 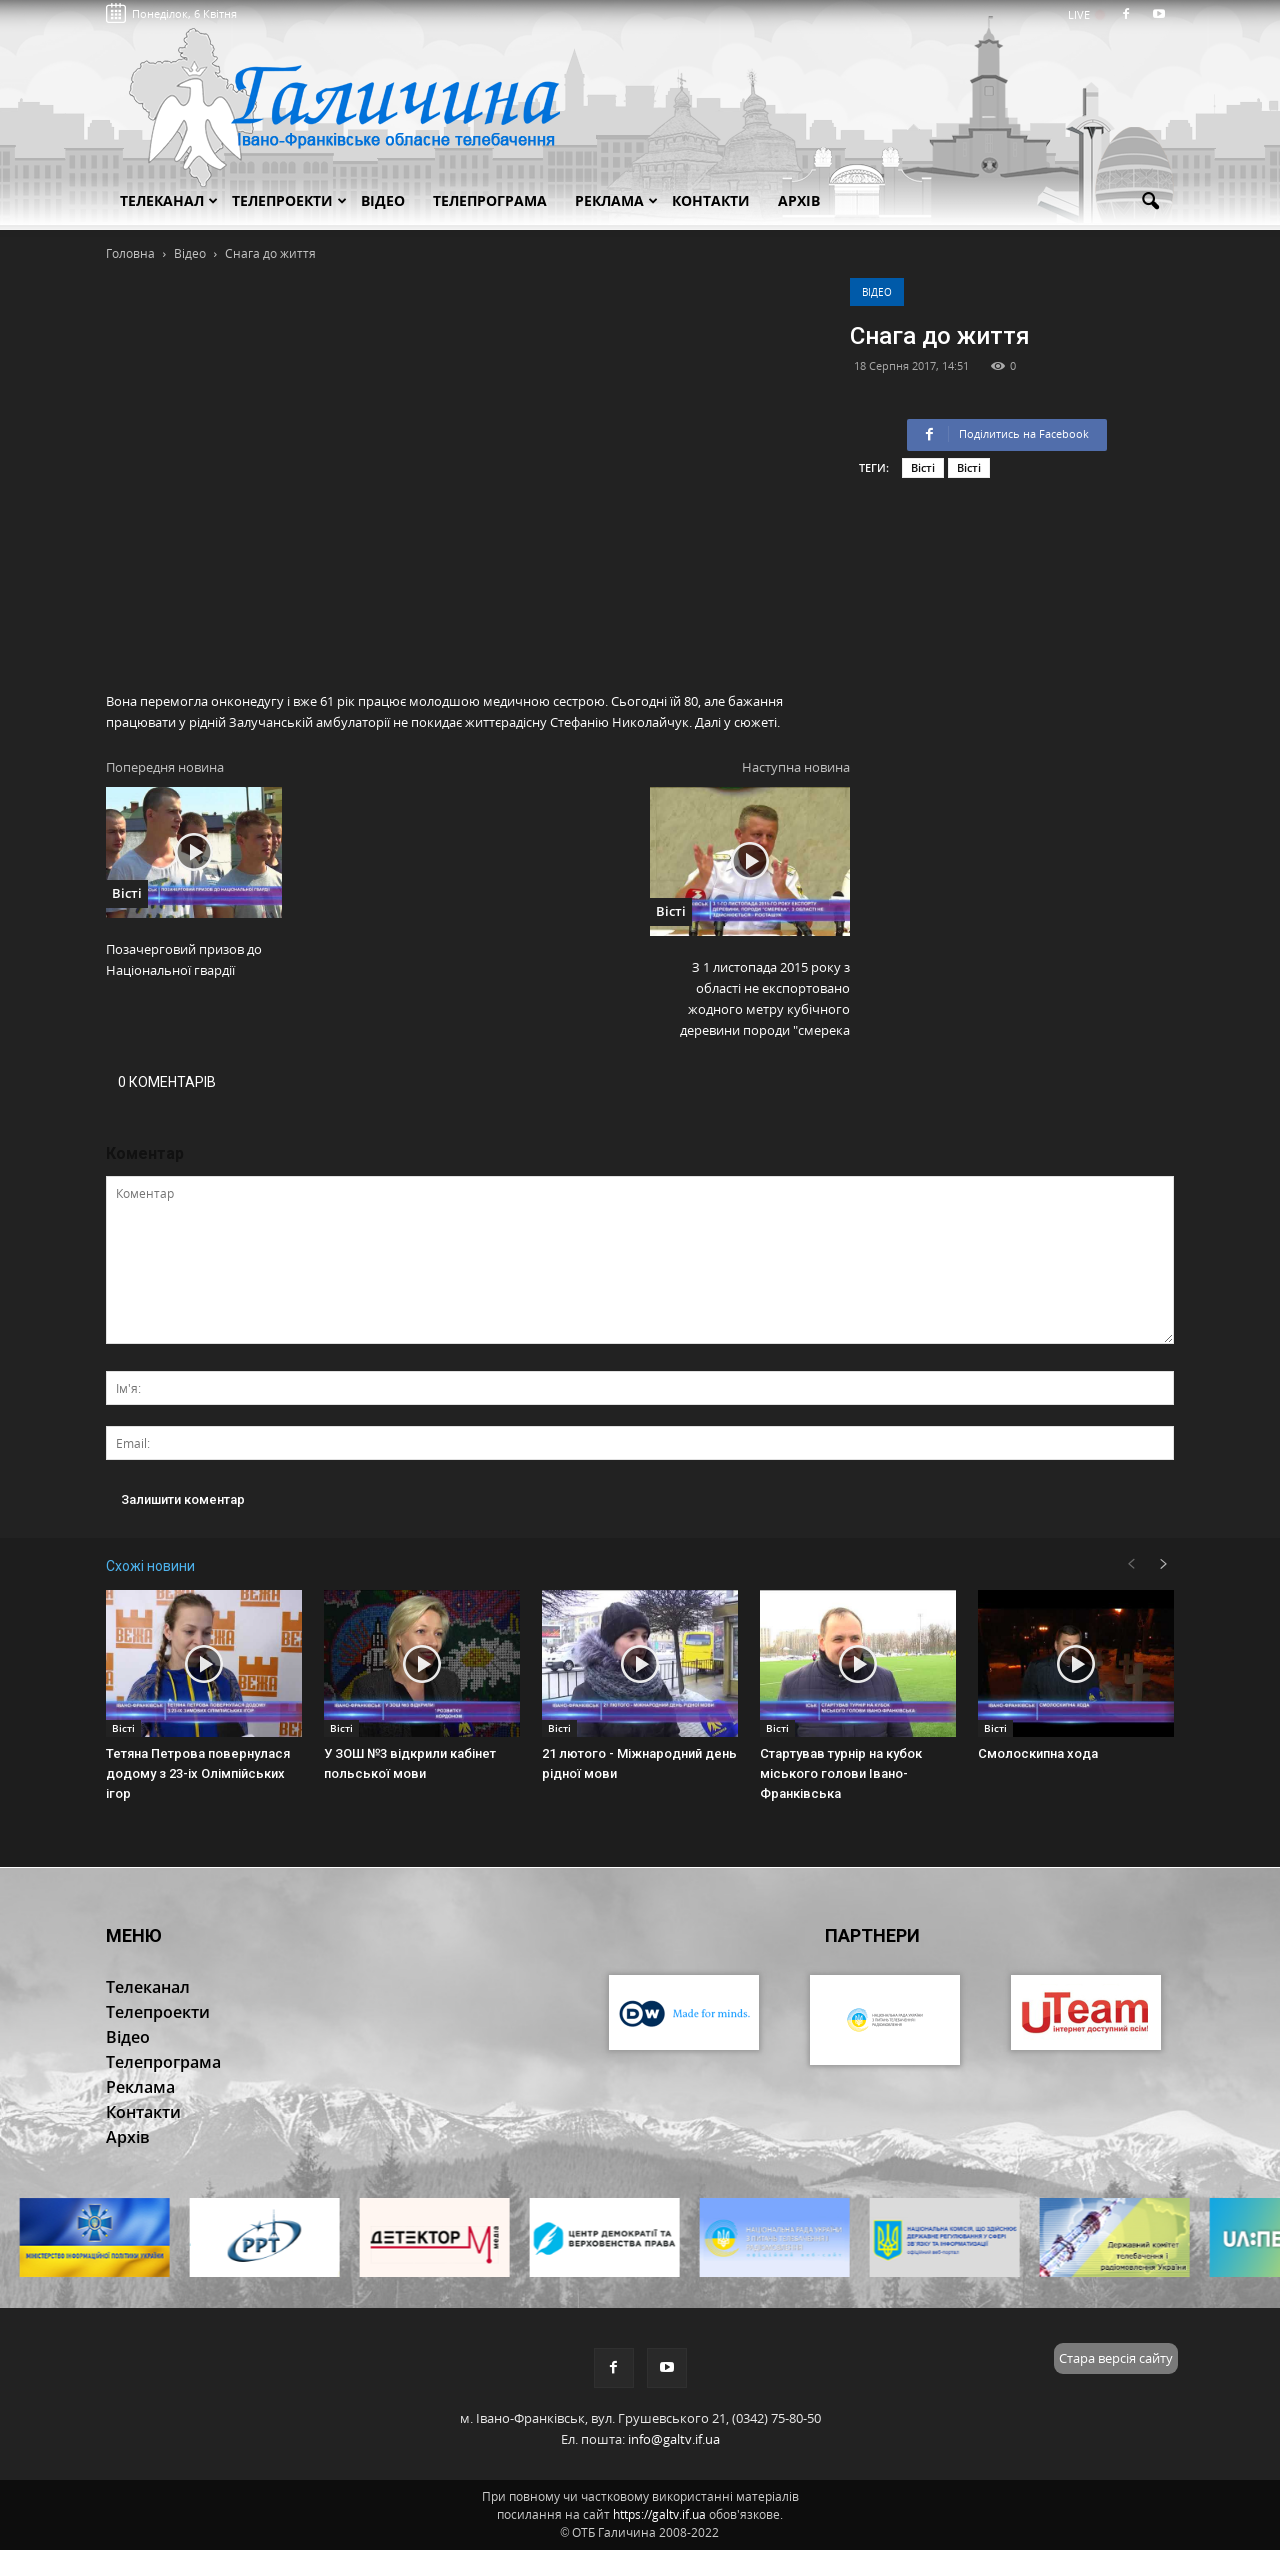 I want to click on LIVE, so click(x=1085, y=14).